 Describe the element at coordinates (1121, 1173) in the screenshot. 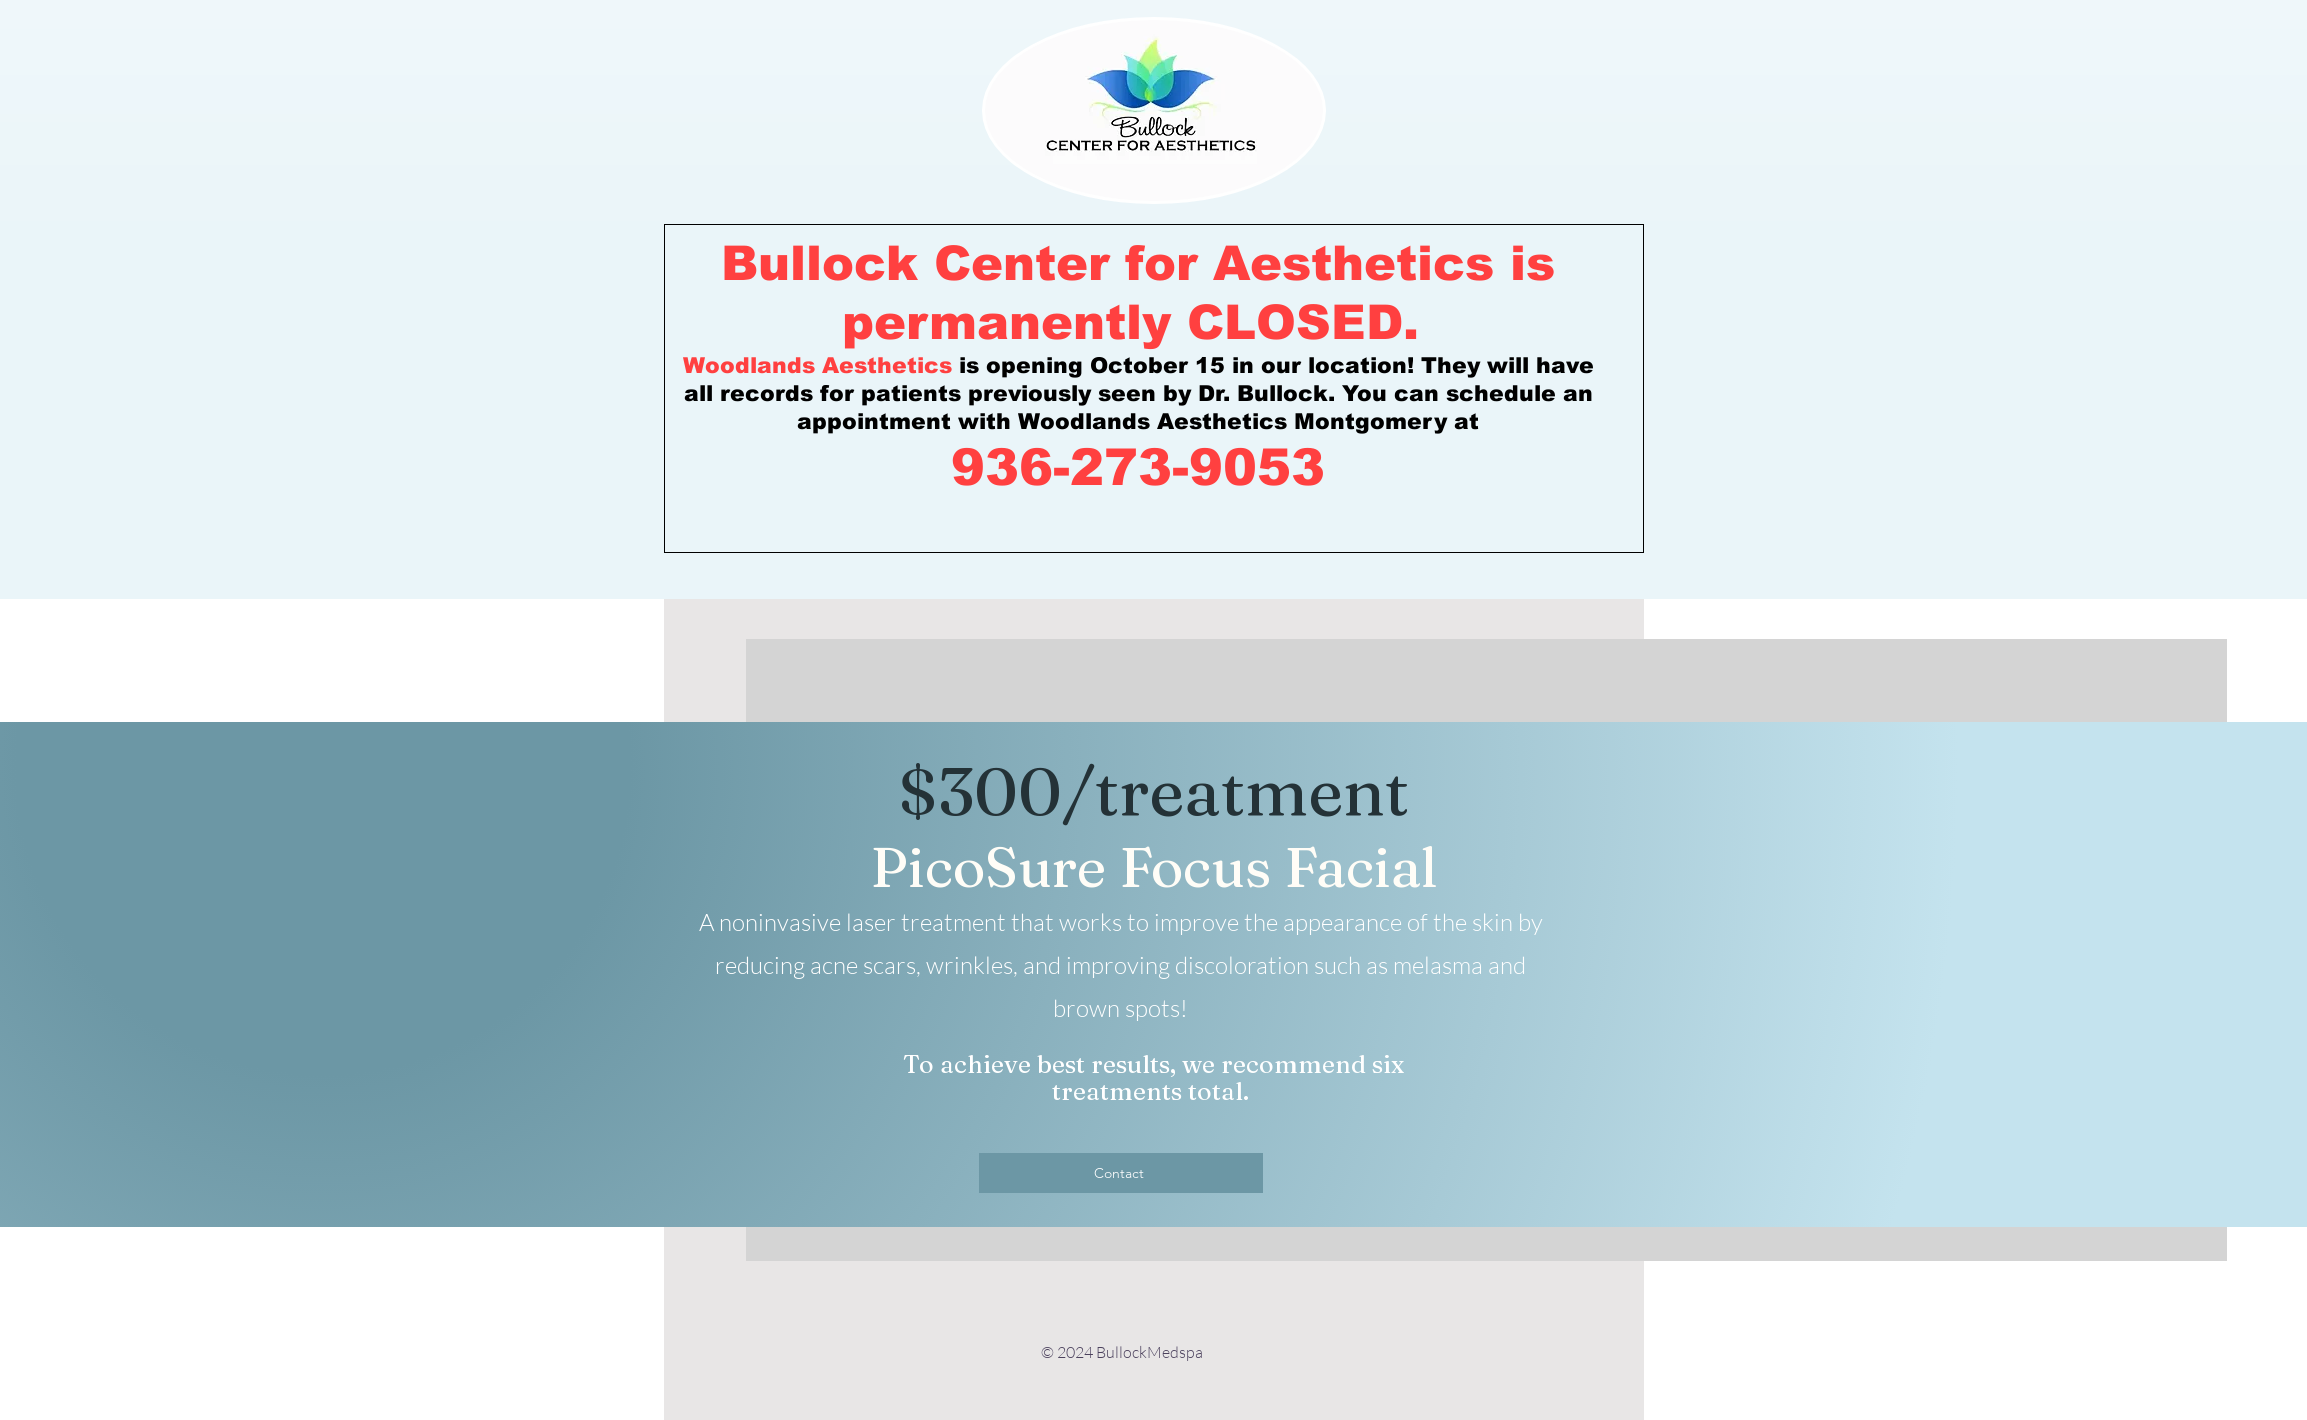

I see `[Contact]` at that location.